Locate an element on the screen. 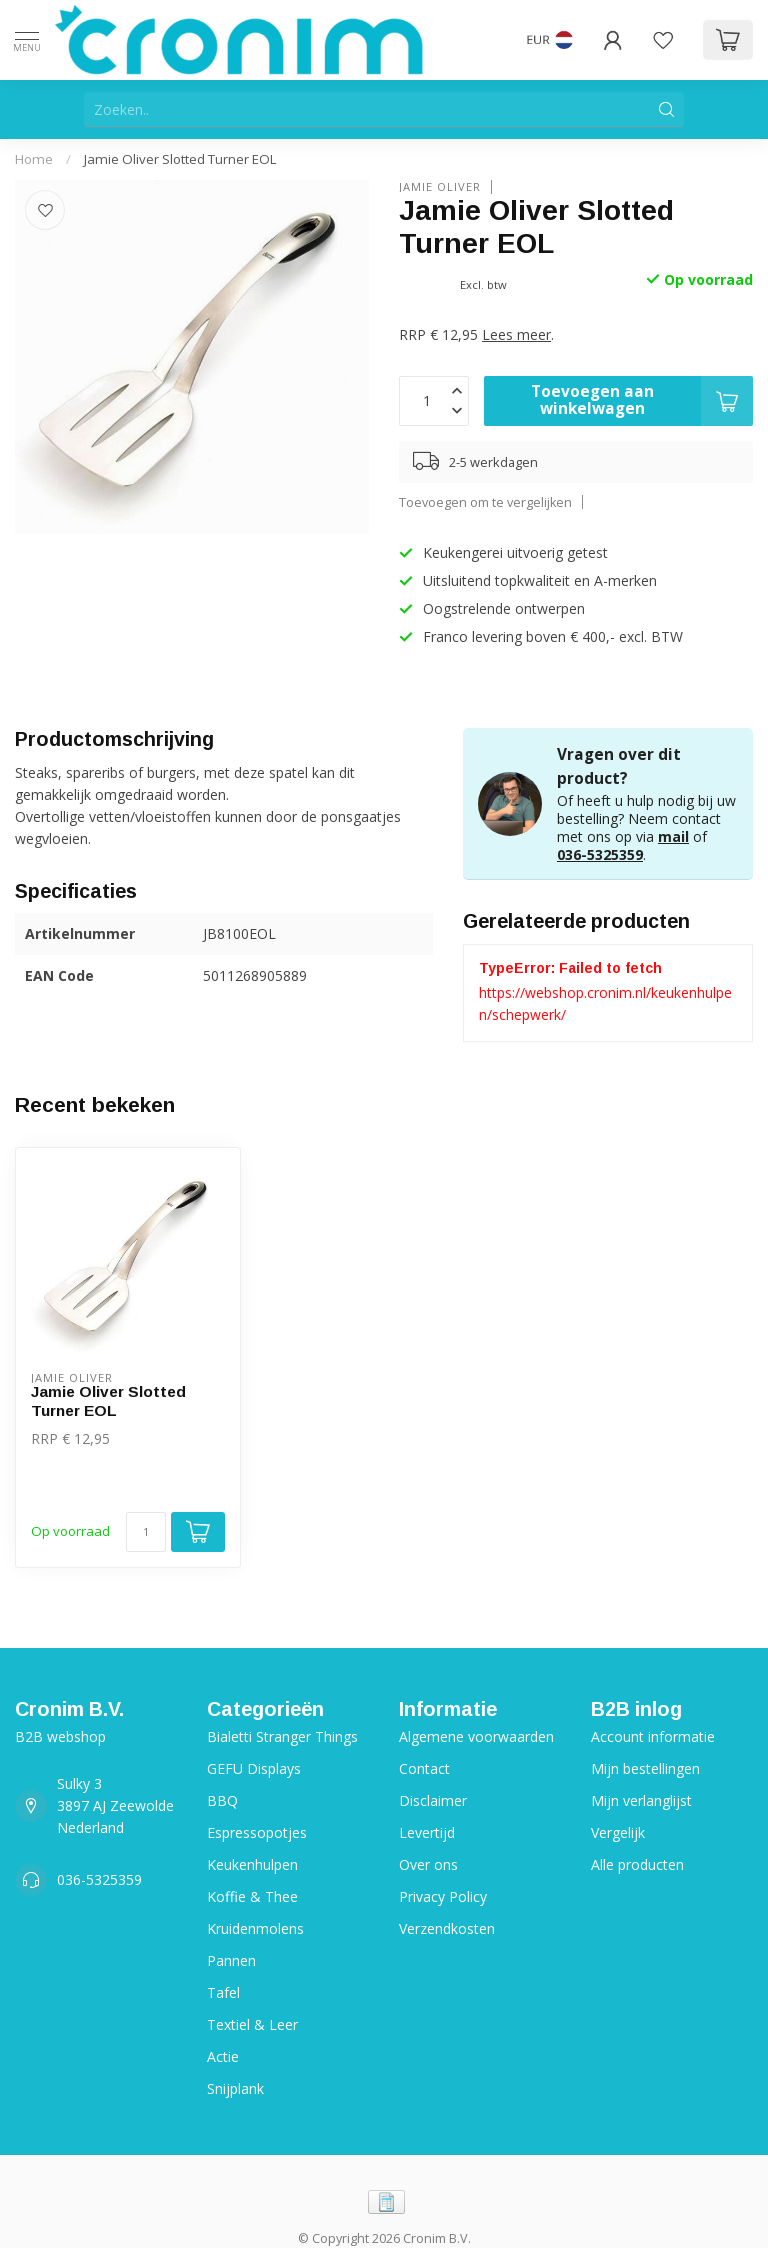  Toevoegen om te vergelijken is located at coordinates (485, 502).